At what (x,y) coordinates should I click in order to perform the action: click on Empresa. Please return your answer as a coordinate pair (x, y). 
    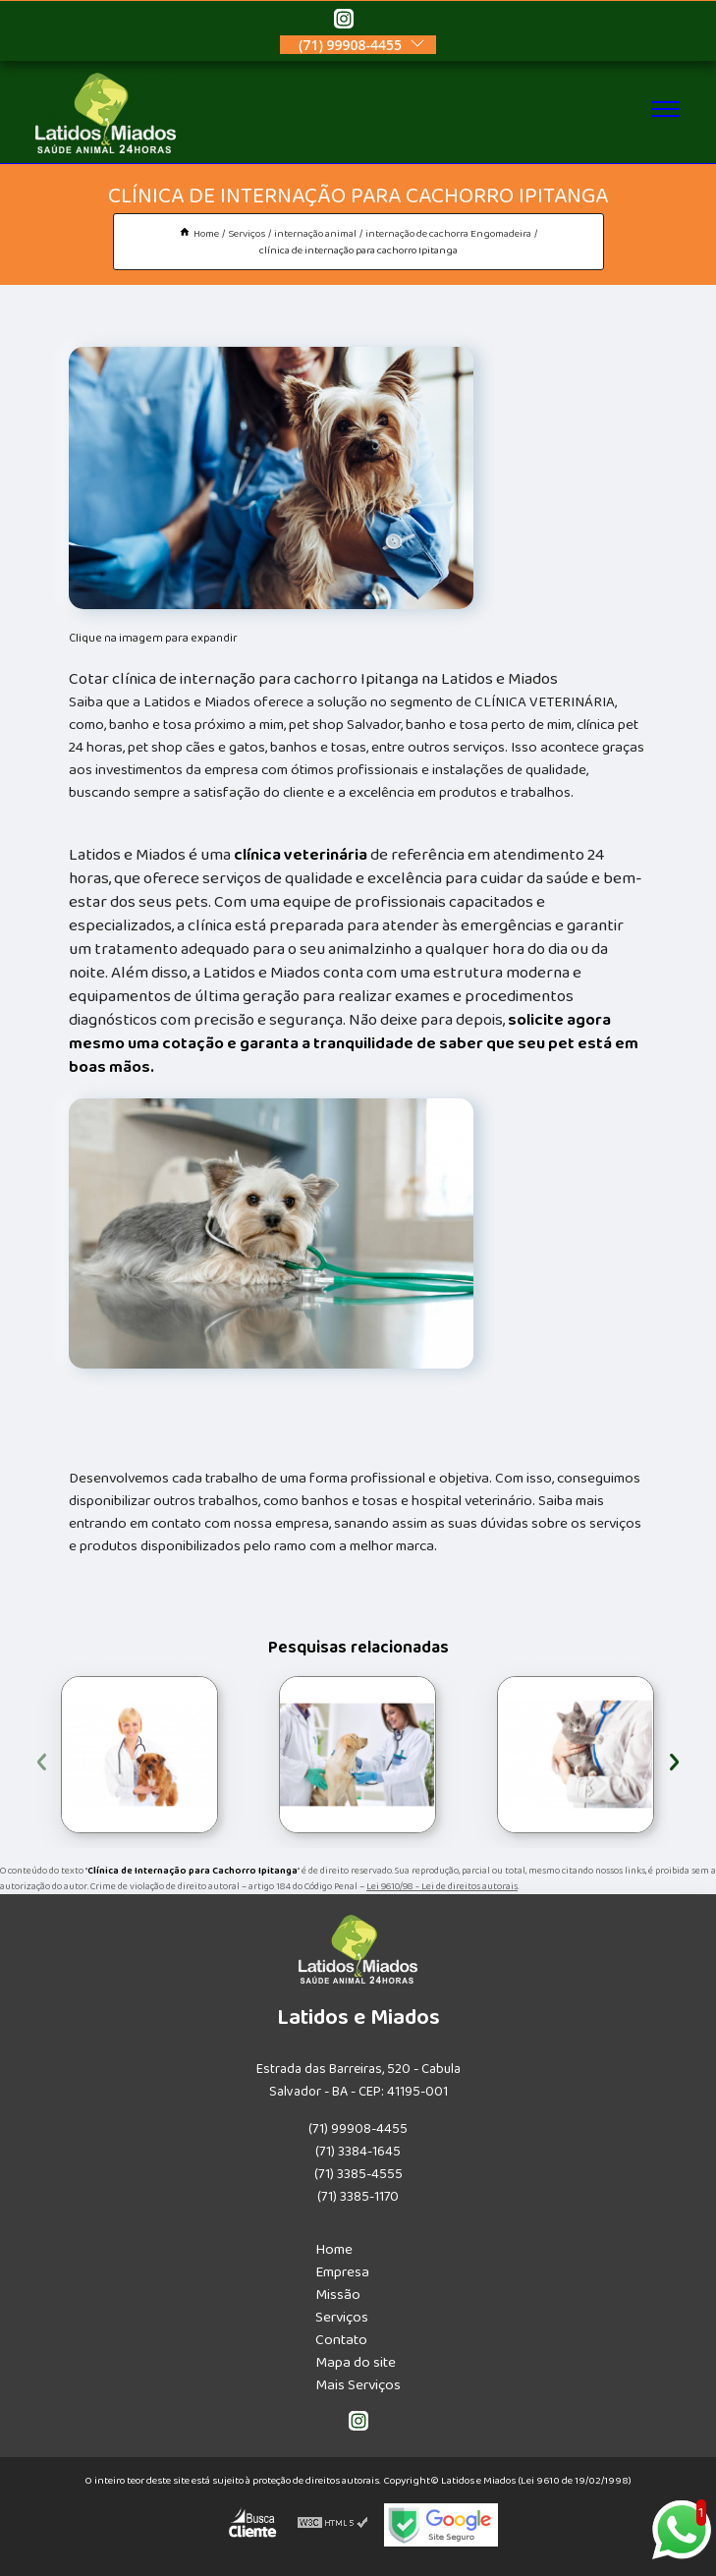
    Looking at the image, I should click on (342, 2272).